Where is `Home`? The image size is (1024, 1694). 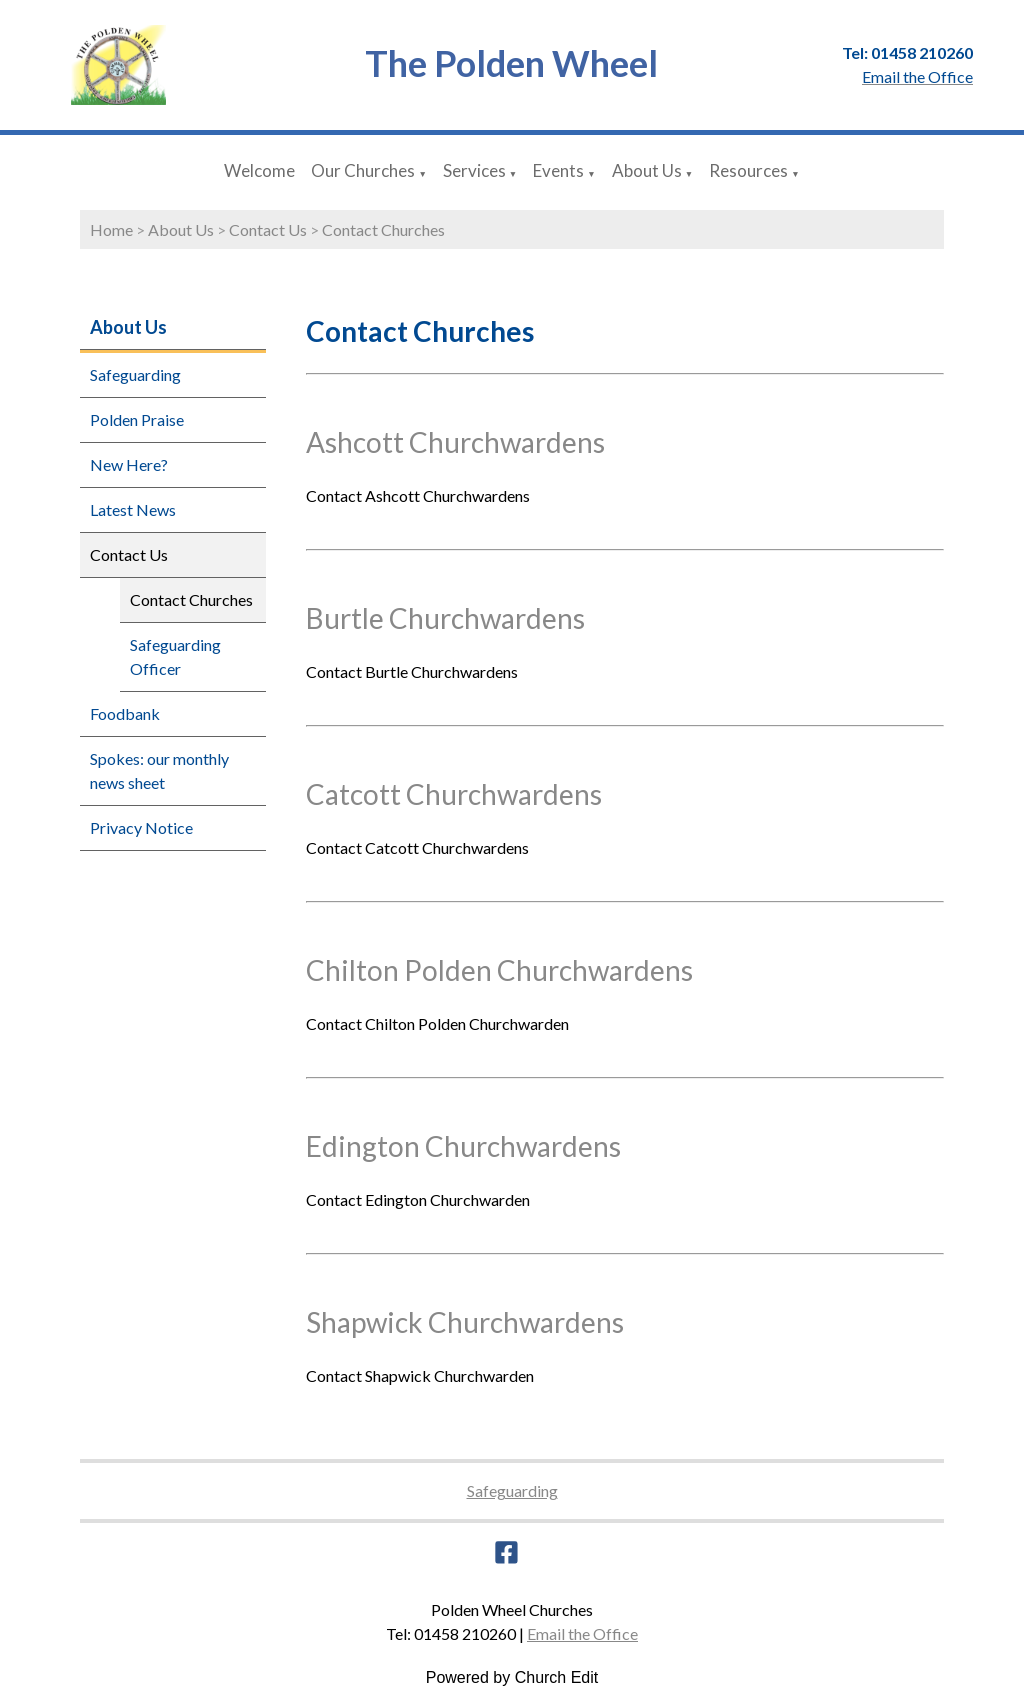
Home is located at coordinates (111, 229).